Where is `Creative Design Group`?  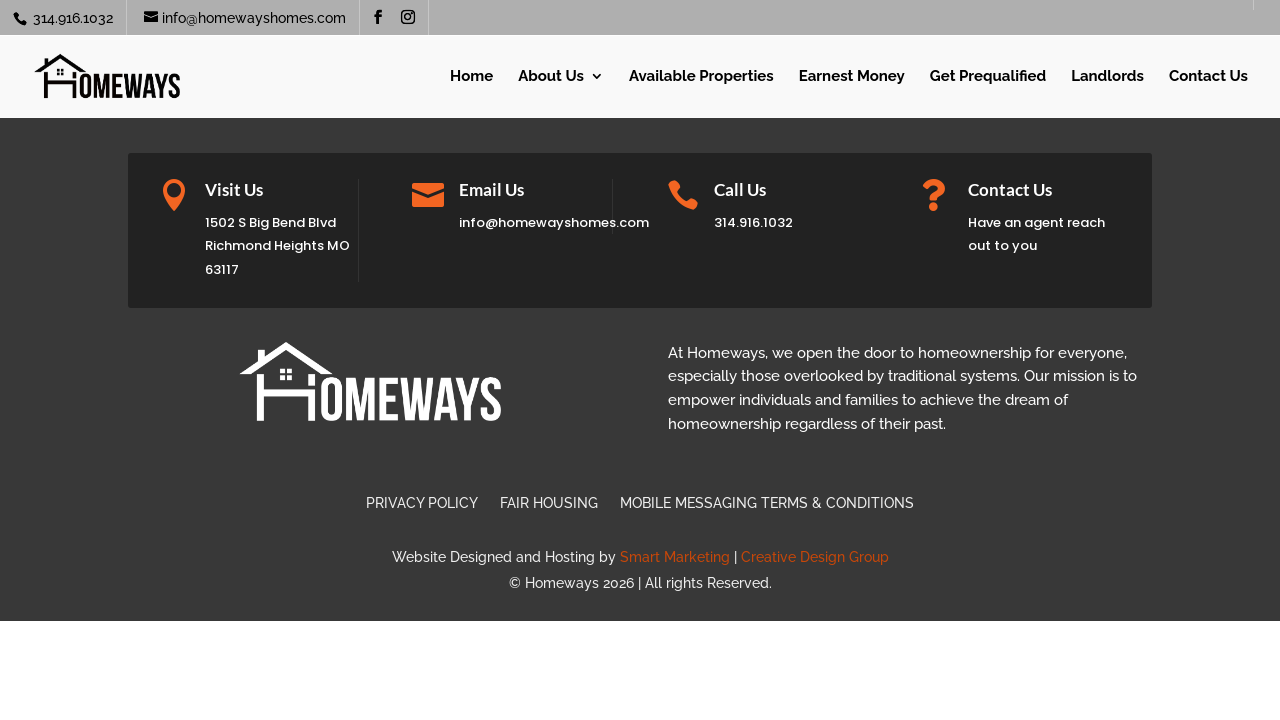
Creative Design Group is located at coordinates (815, 557).